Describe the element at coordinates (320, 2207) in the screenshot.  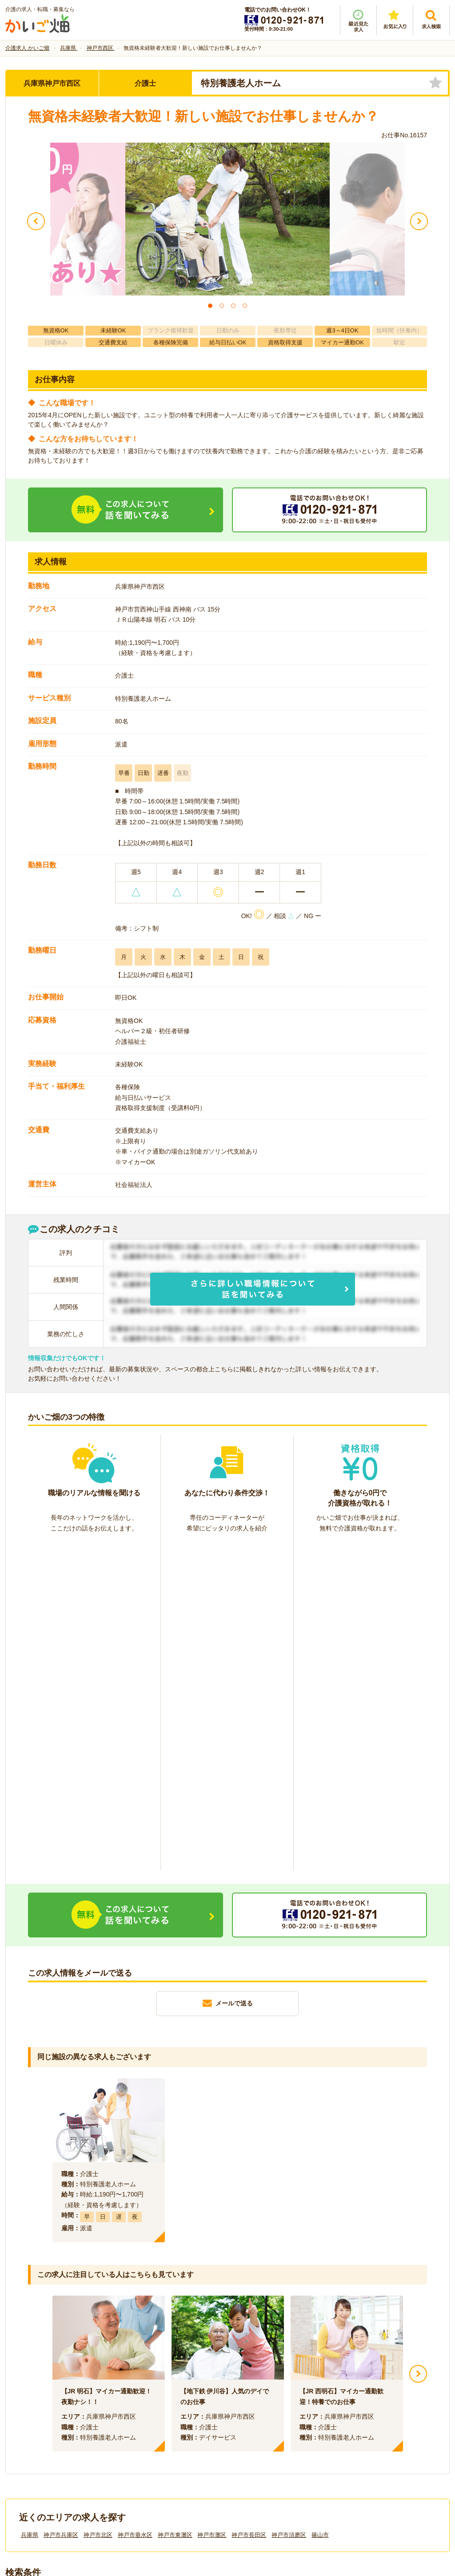
I see `篠山市` at that location.